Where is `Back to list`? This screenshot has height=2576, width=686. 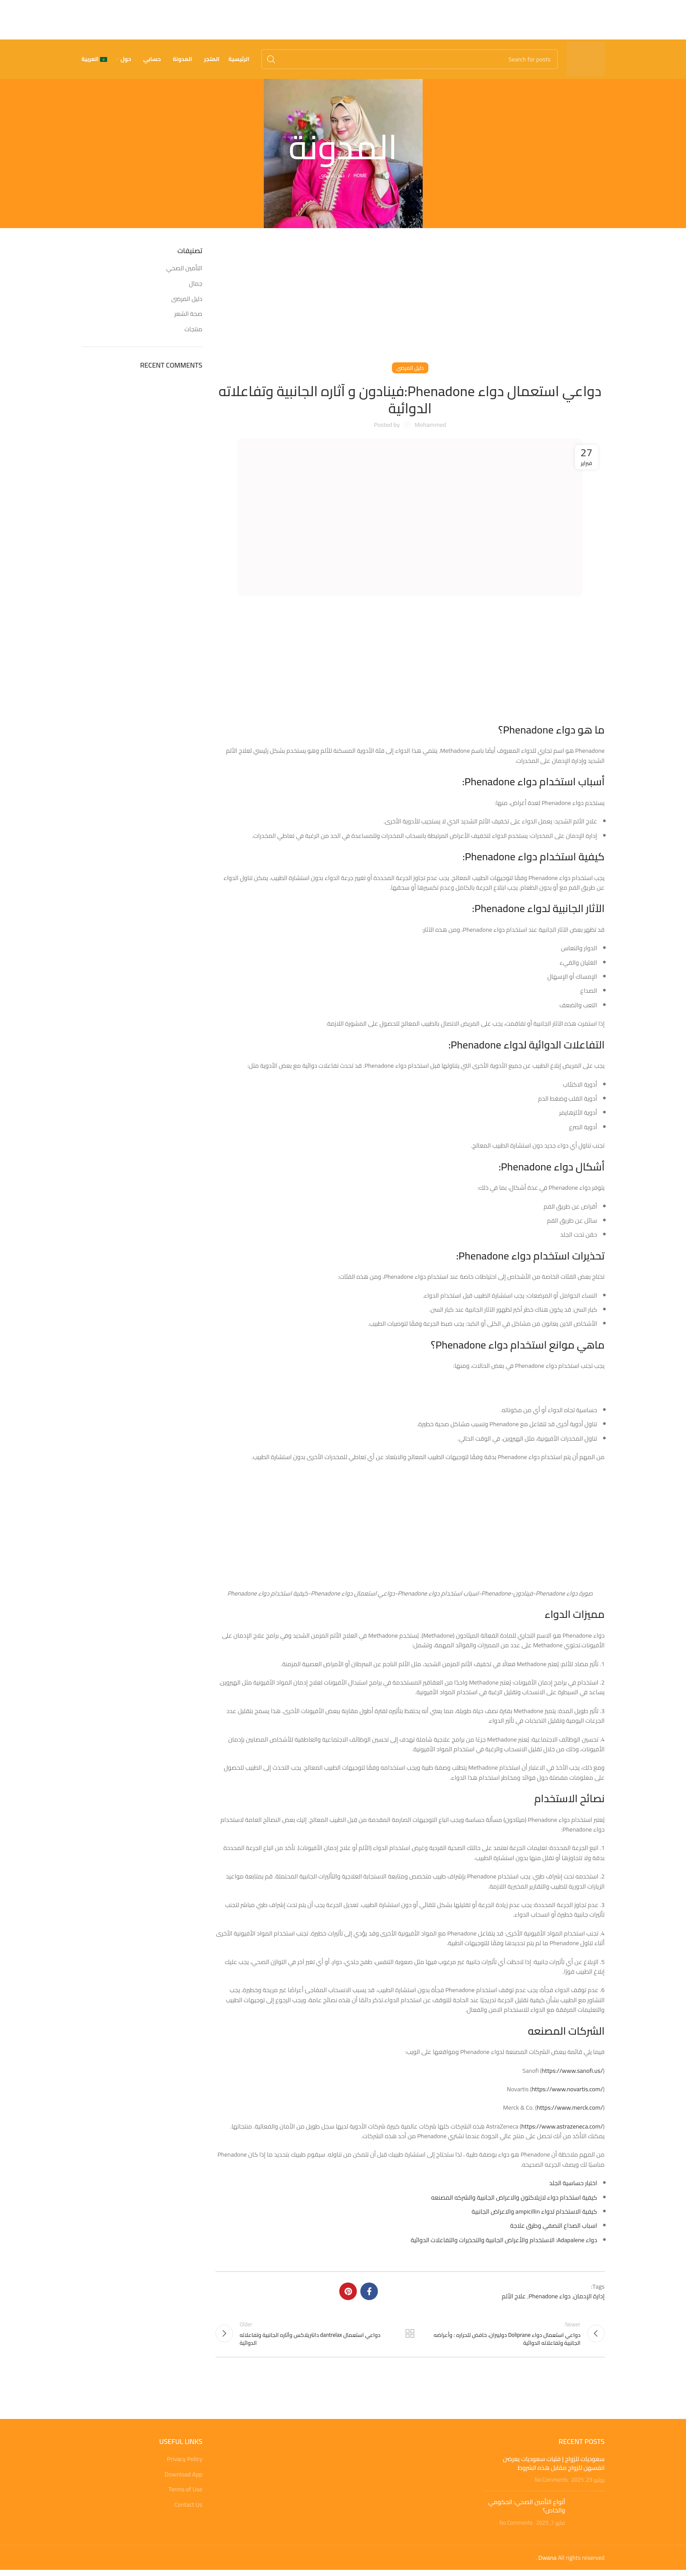
Back to list is located at coordinates (410, 2334).